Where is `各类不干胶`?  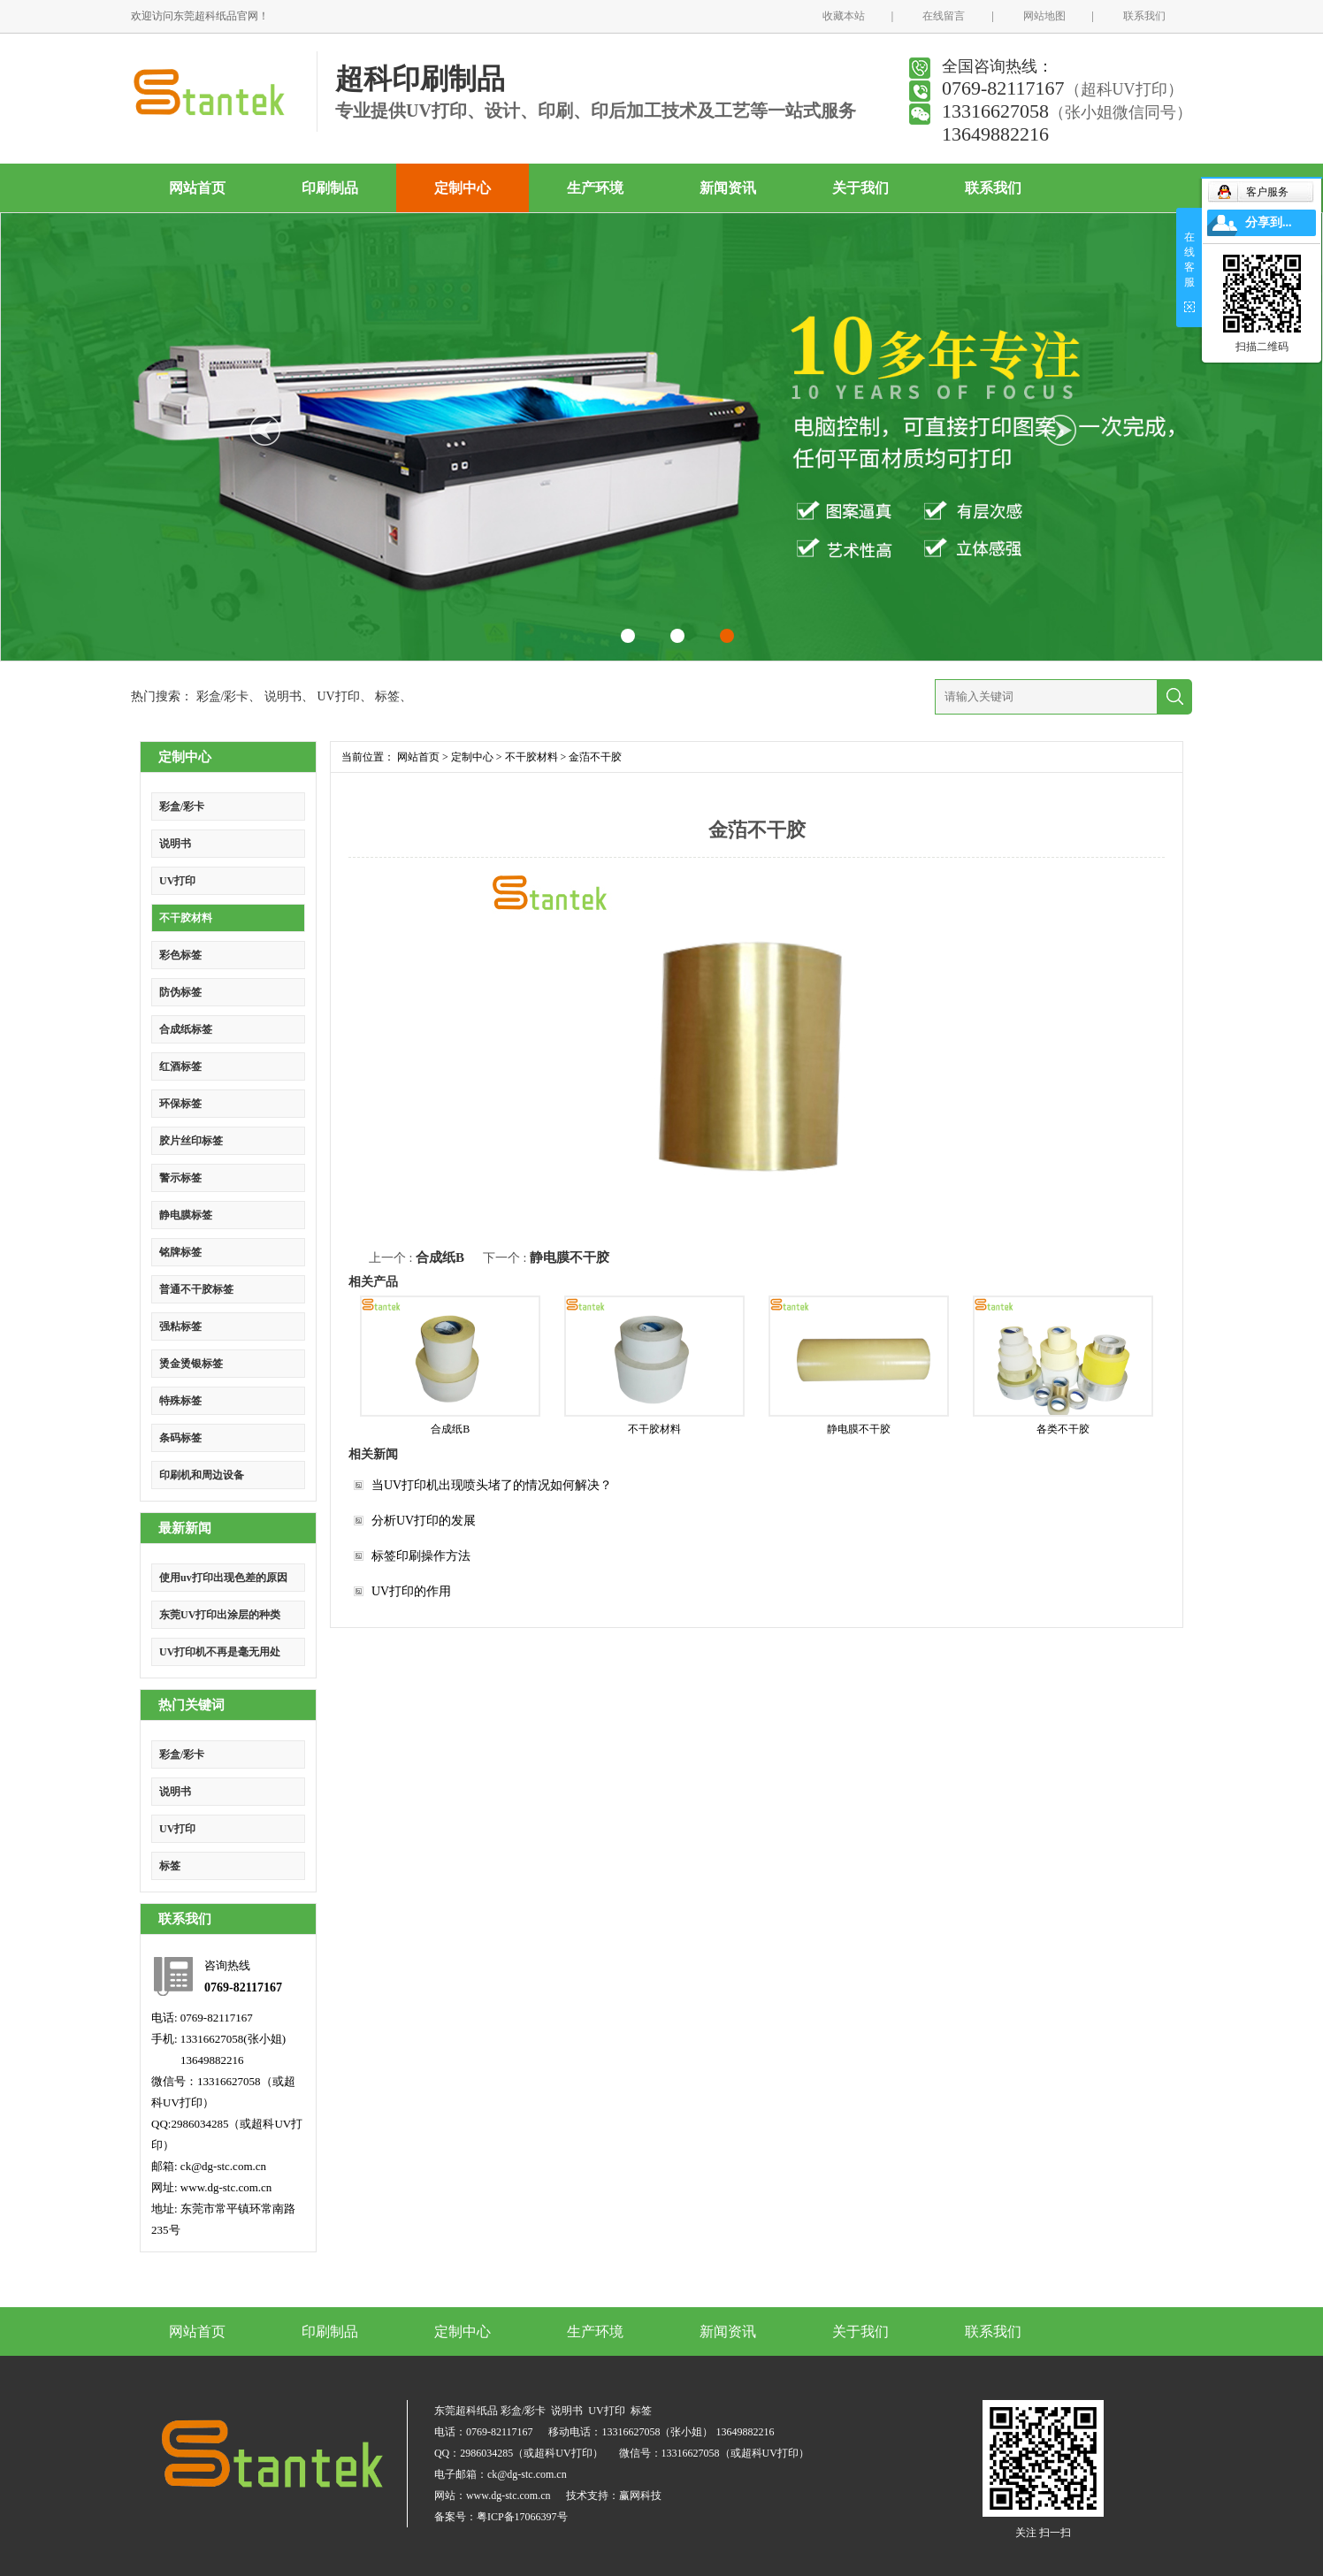 各类不干胶 is located at coordinates (1063, 1429).